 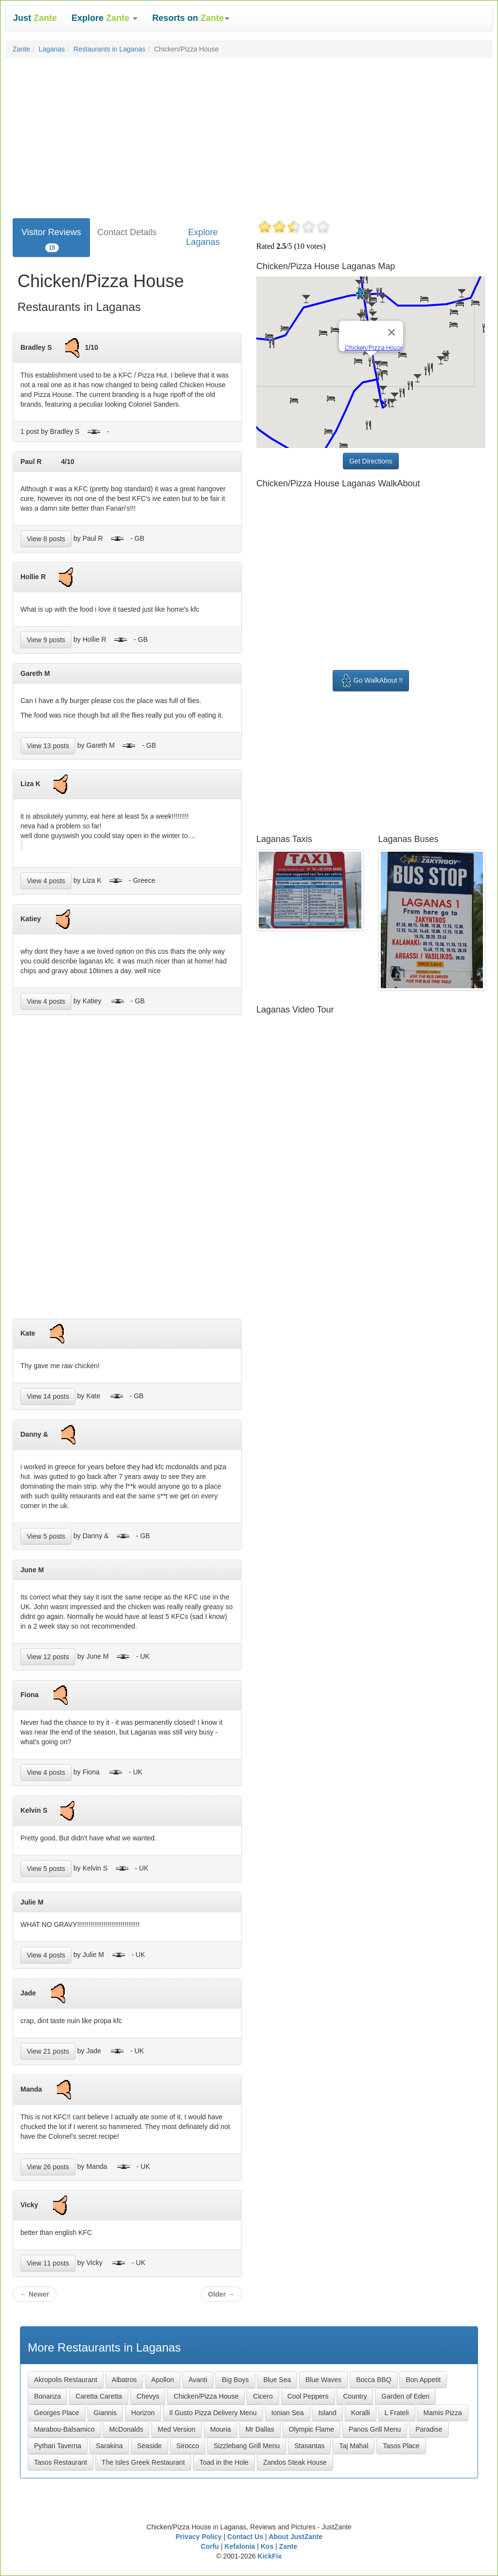 What do you see at coordinates (198, 2380) in the screenshot?
I see `Avanti` at bounding box center [198, 2380].